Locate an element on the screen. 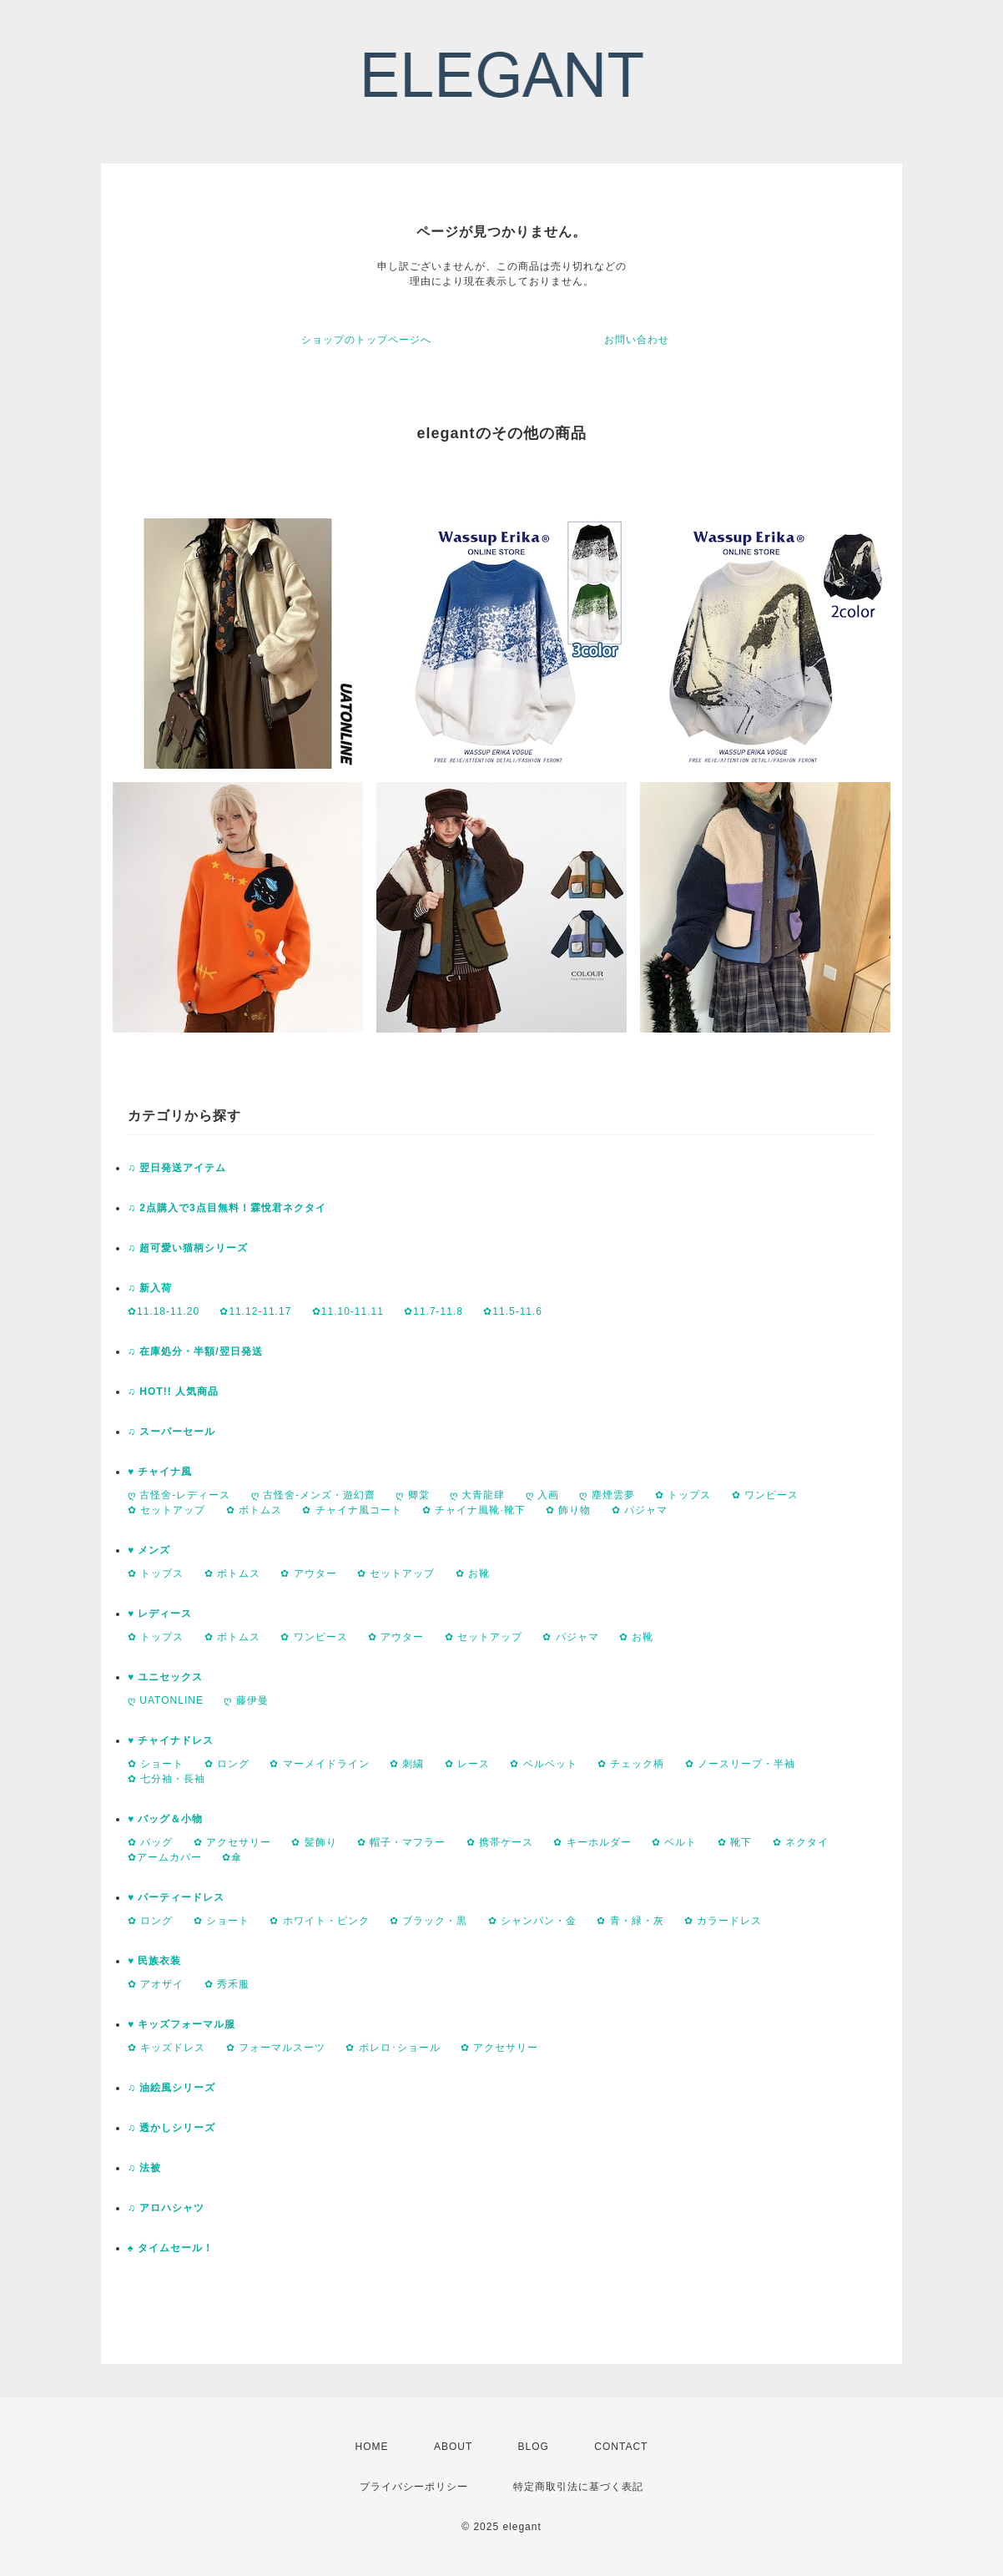 The height and width of the screenshot is (2576, 1003). ♥ キッズフォーマル服 is located at coordinates (181, 2024).